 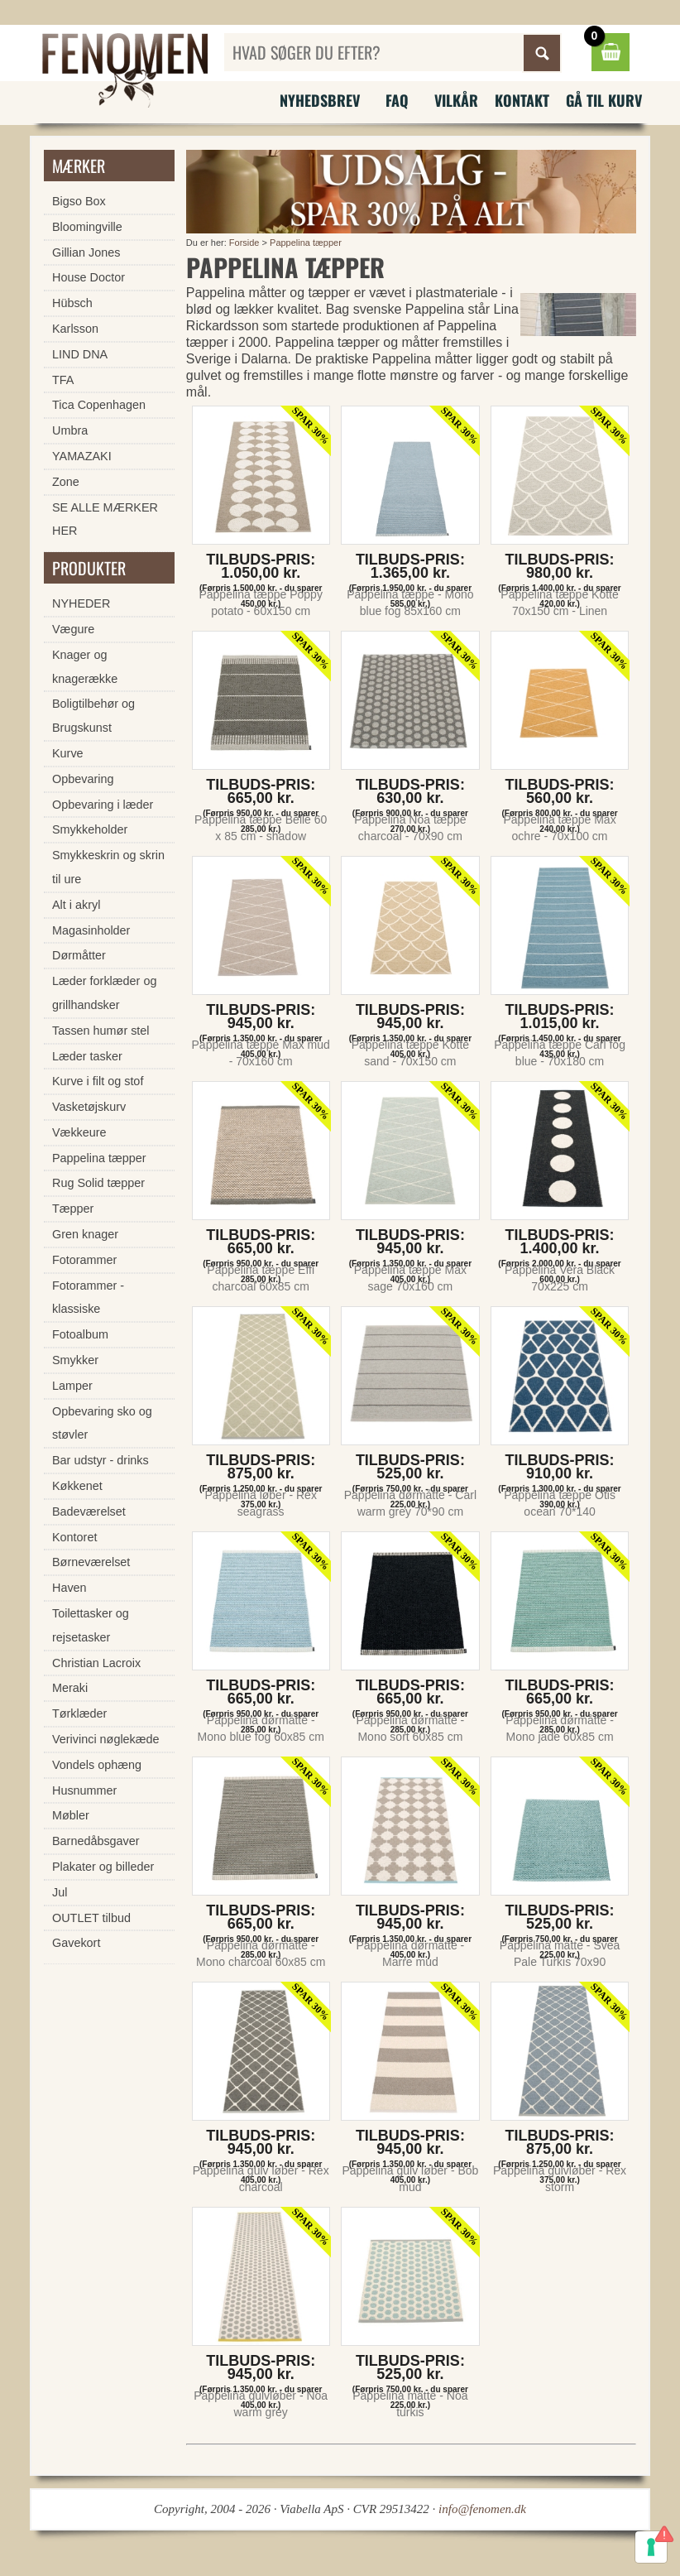 What do you see at coordinates (88, 277) in the screenshot?
I see `House Doctor` at bounding box center [88, 277].